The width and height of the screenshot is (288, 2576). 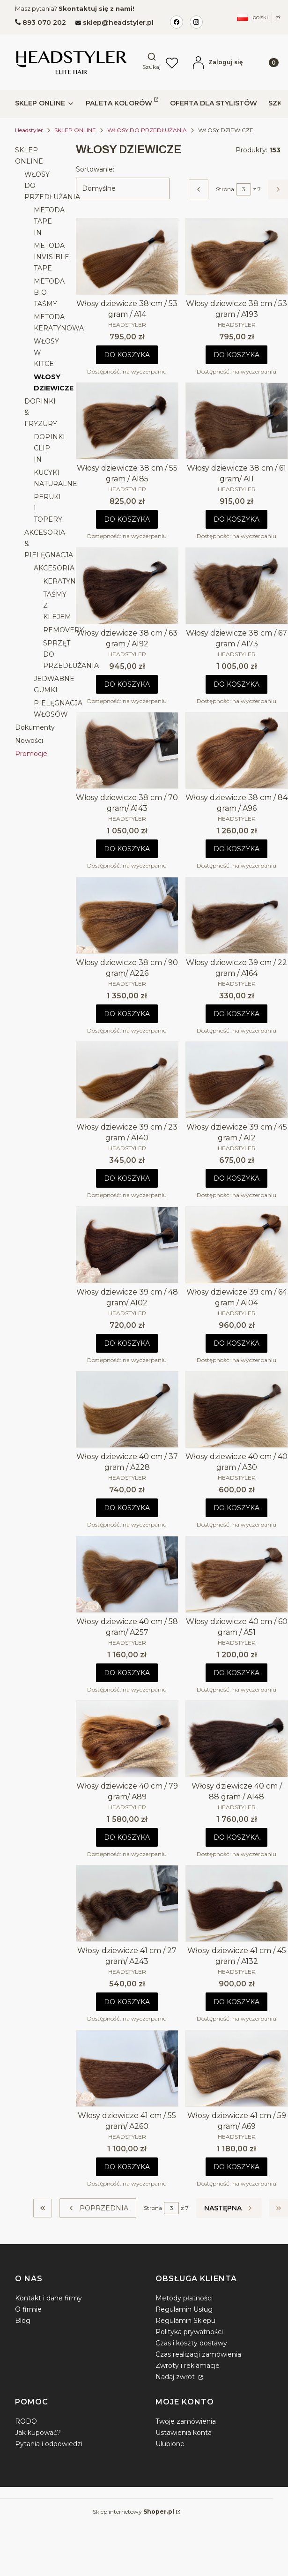 I want to click on SKLEP ONLINE, so click(x=75, y=130).